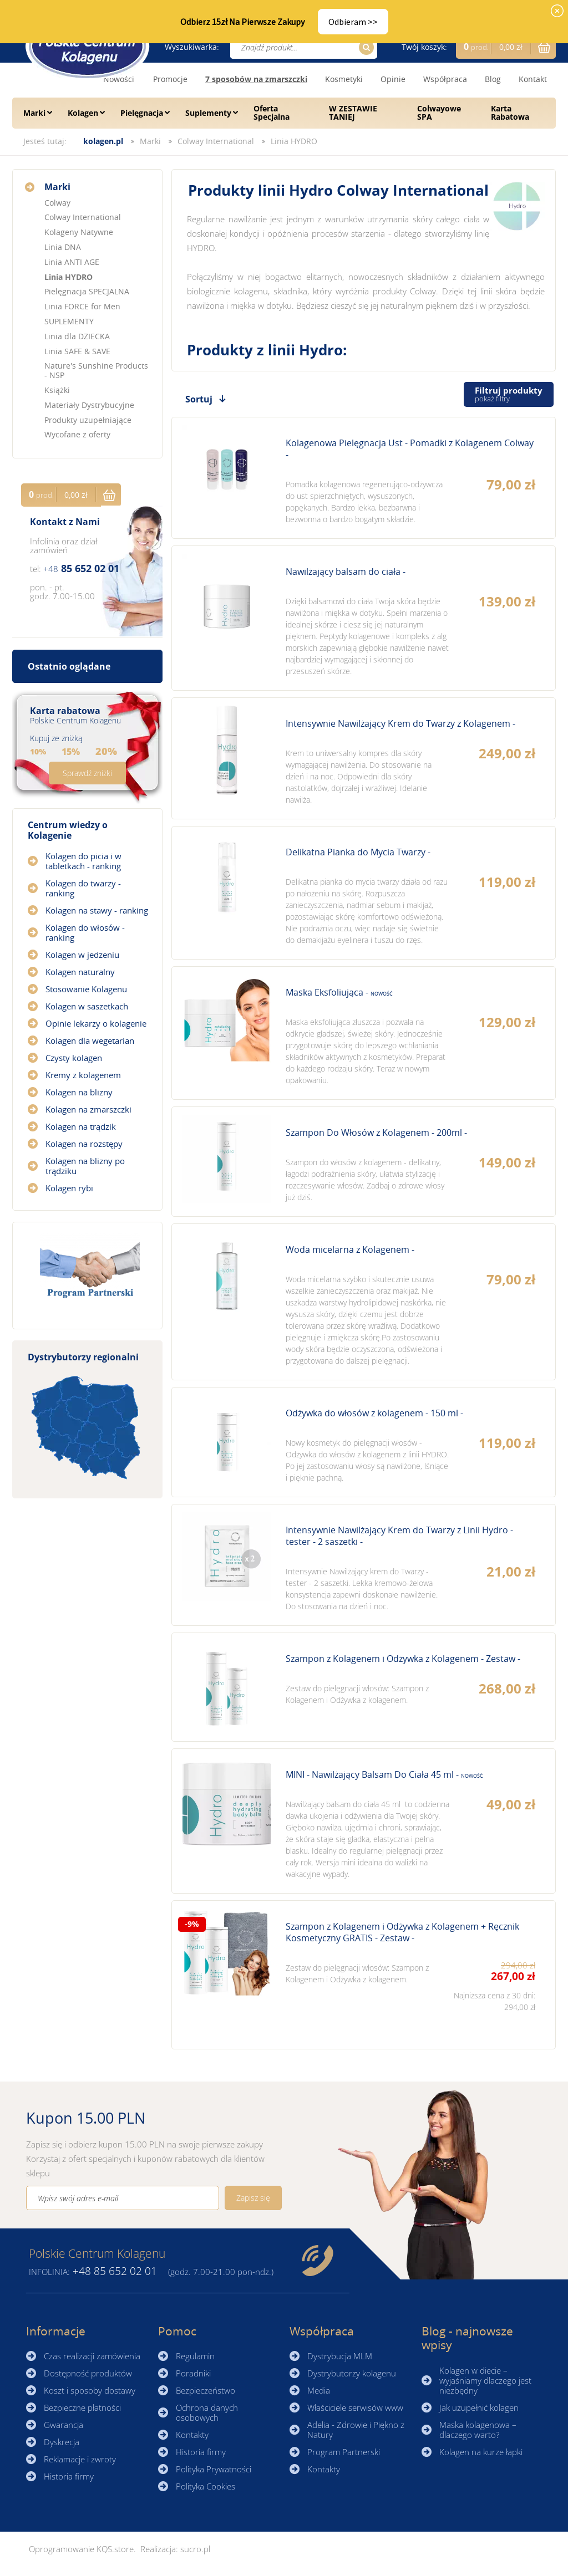 This screenshot has height=2576, width=568. What do you see at coordinates (363, 478) in the screenshot?
I see `Zobacz` at bounding box center [363, 478].